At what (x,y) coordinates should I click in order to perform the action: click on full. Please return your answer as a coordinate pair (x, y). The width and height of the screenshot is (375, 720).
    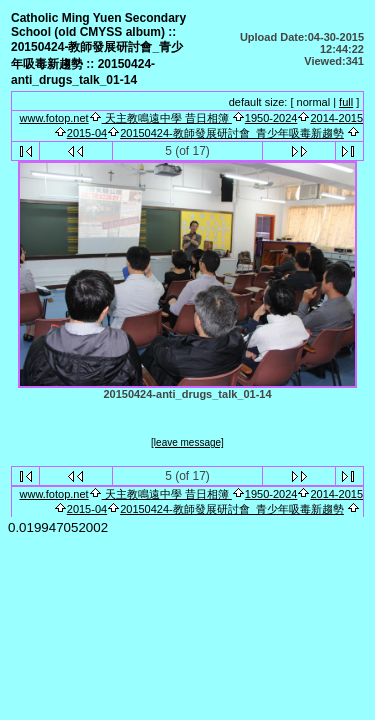
    Looking at the image, I should click on (346, 102).